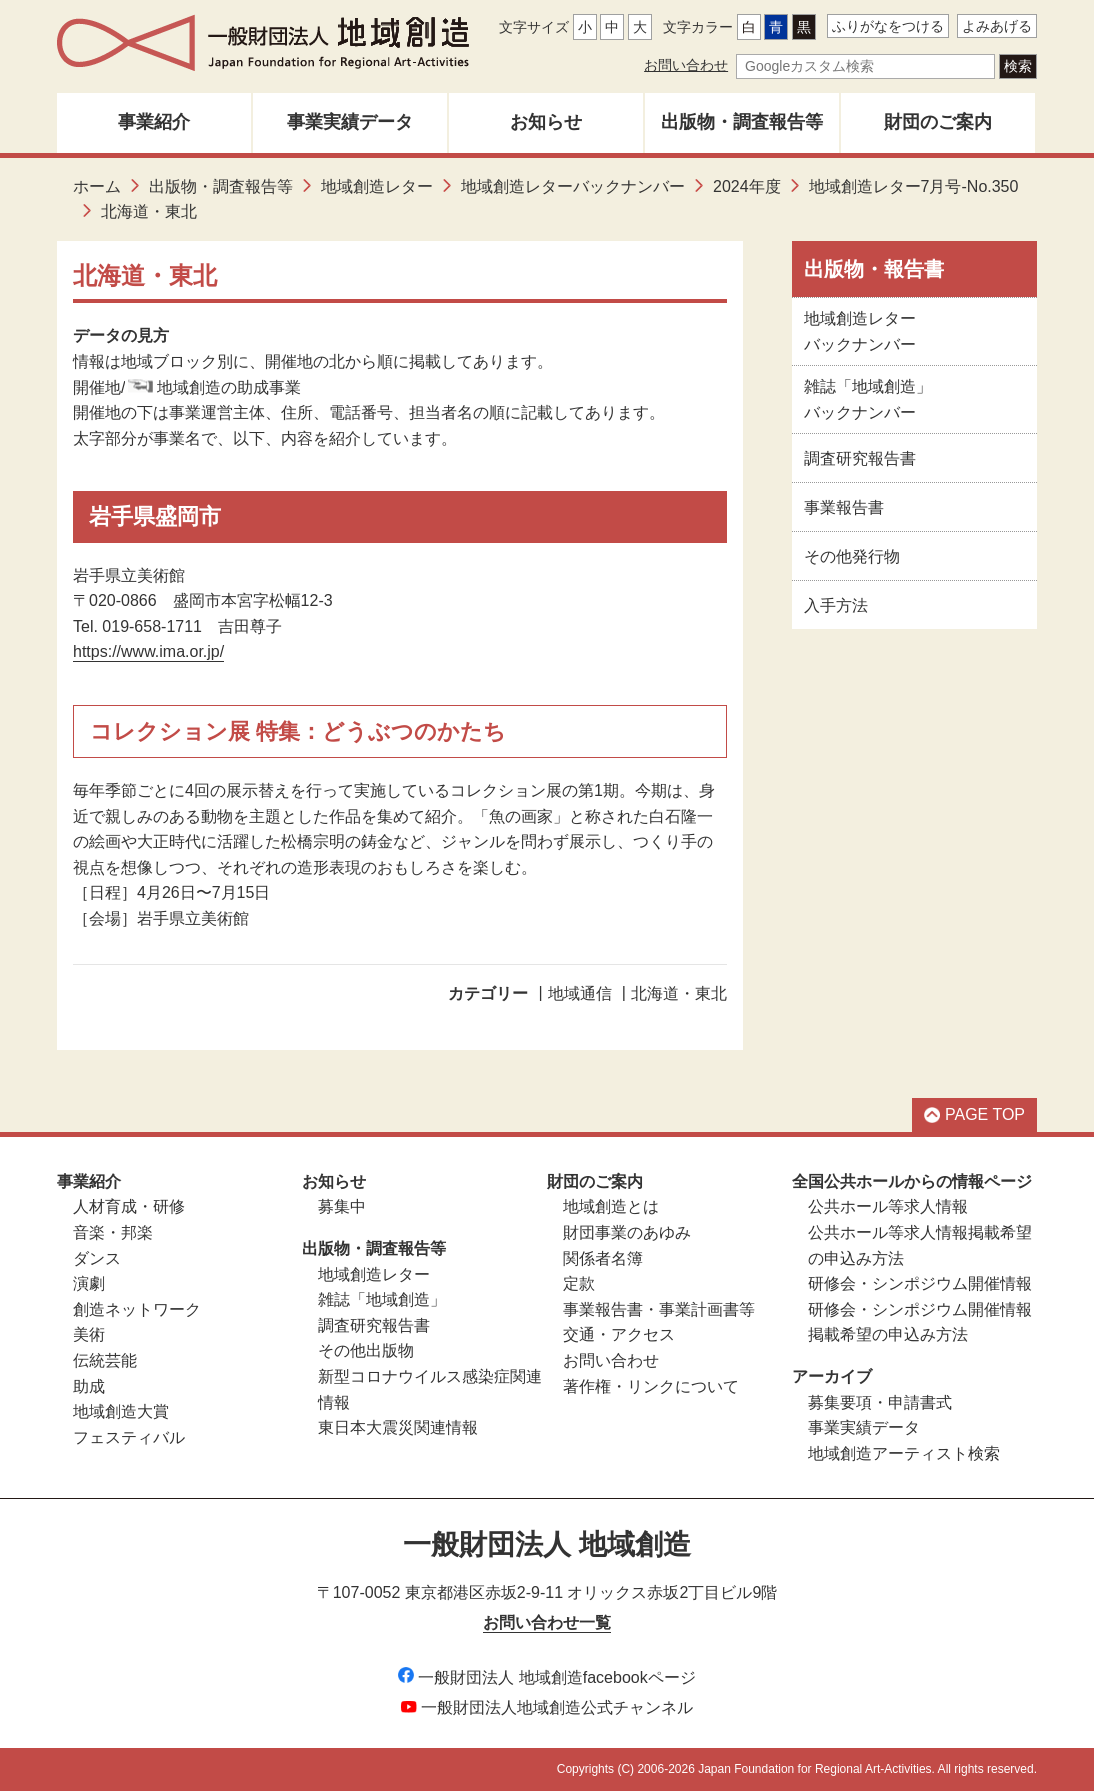 This screenshot has height=1791, width=1094. I want to click on 創造ネットワーク, so click(137, 1309).